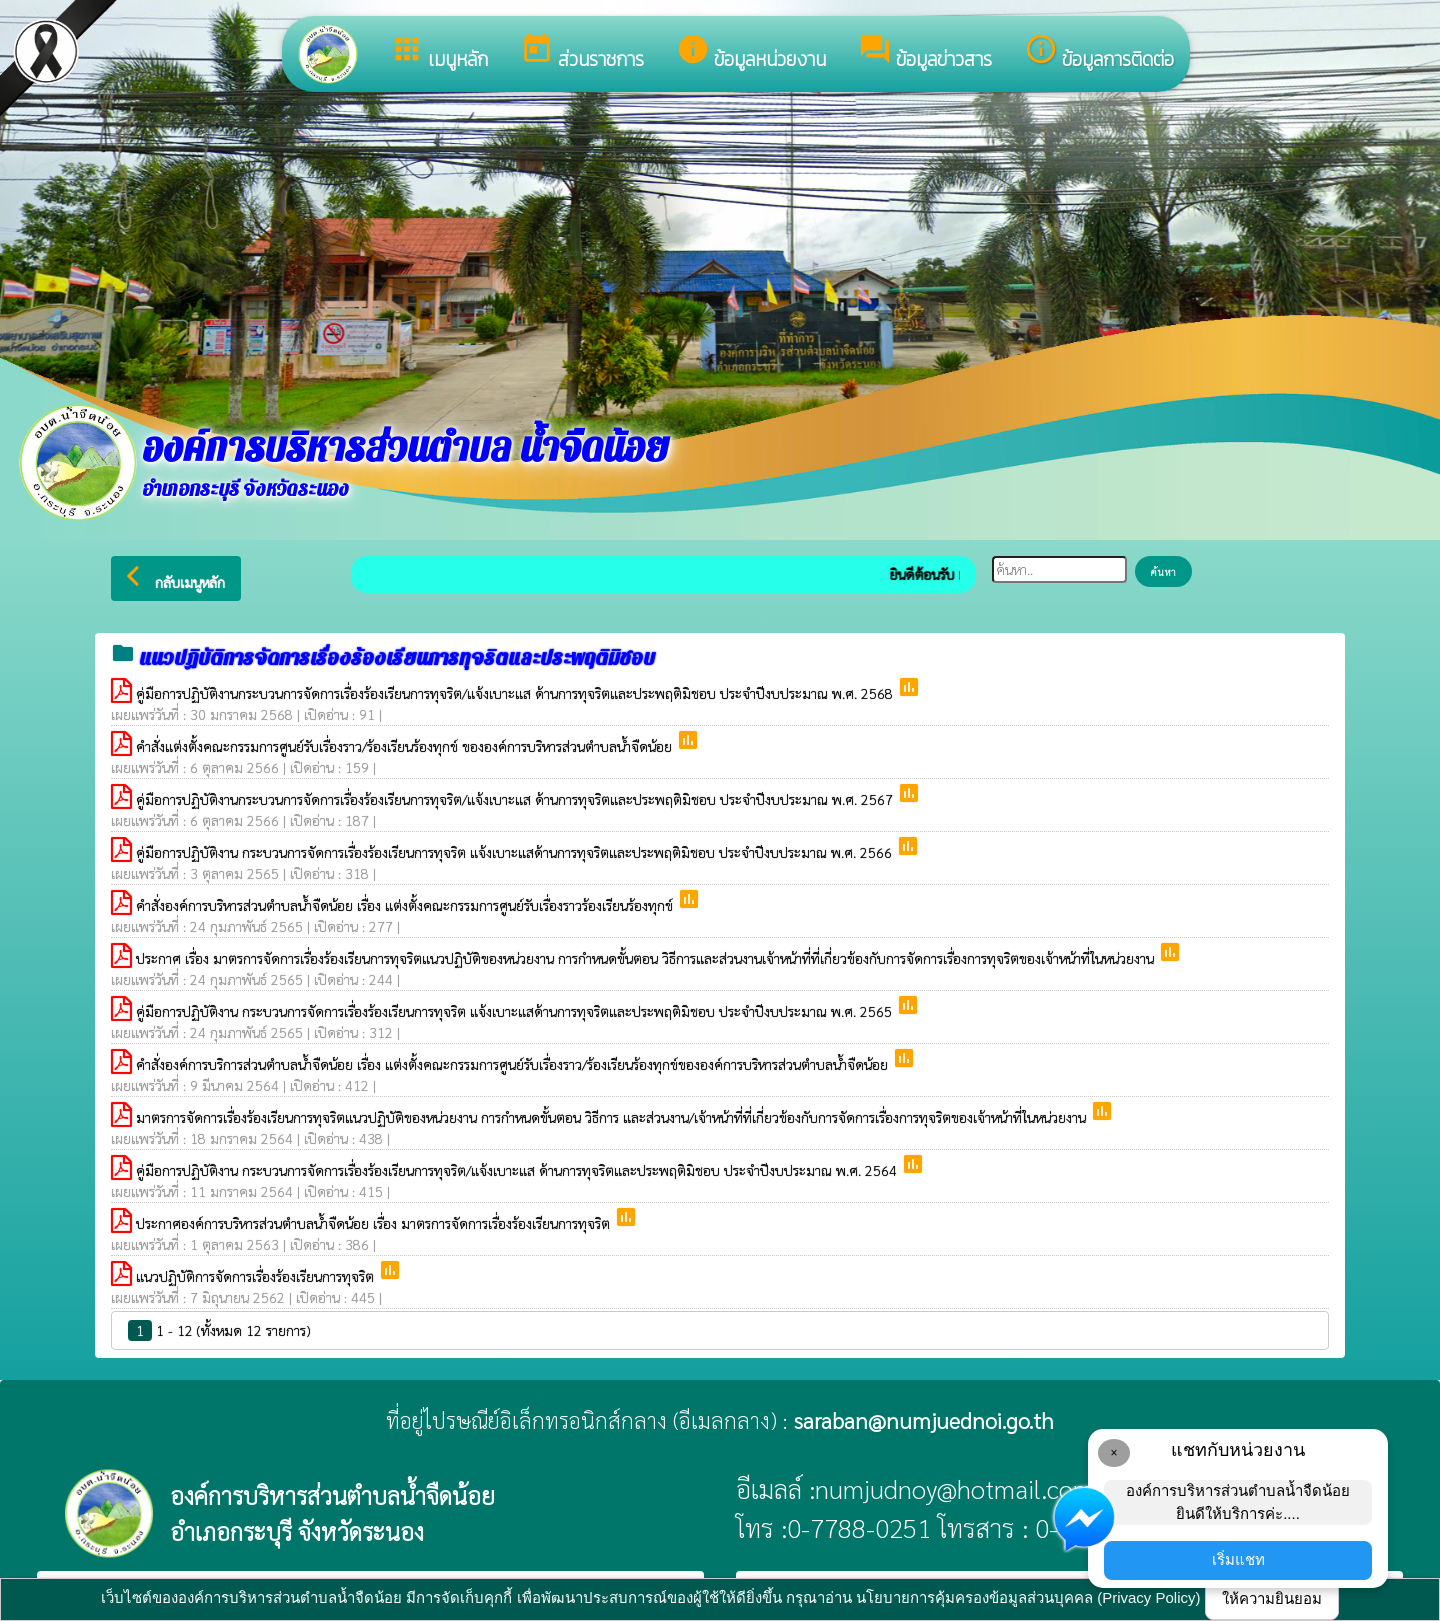  I want to click on คำสั่งองค์การบริหารส่วนตำบลน้ำจืดน้อย เรื่อง แต่งตั้งคณะกรรมการศูนย์รับเรื่องราวร้องเรียนร้องทุกข์, so click(406, 905).